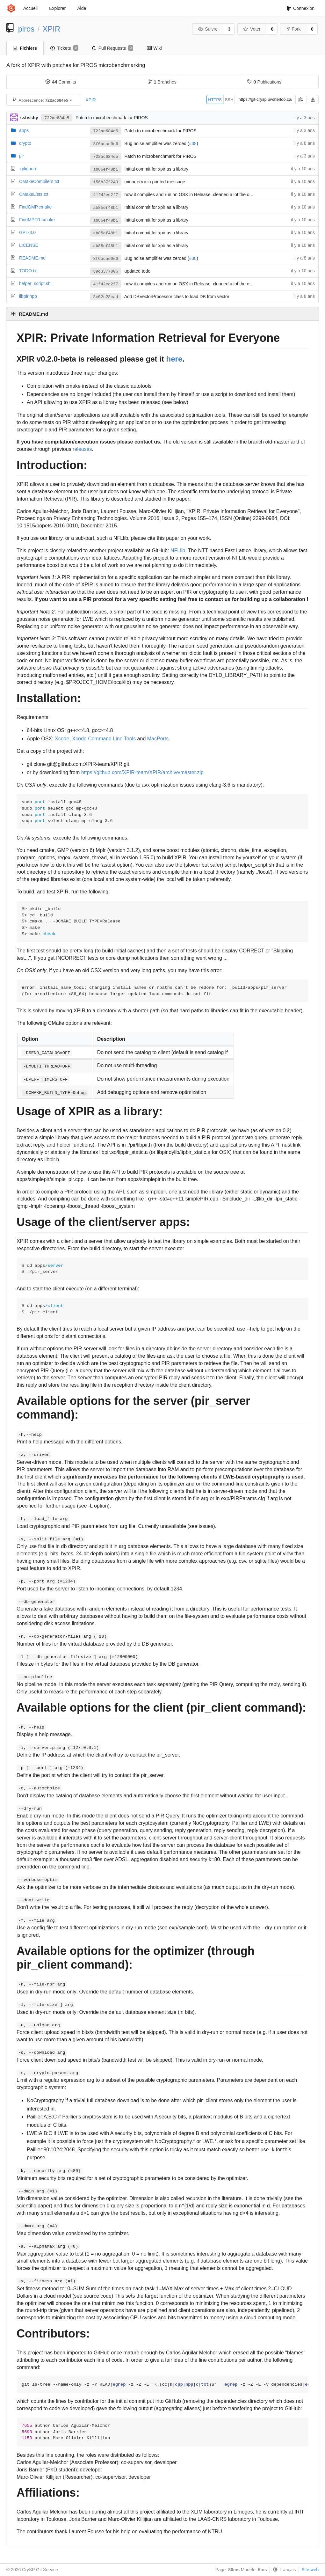 The width and height of the screenshot is (325, 2576). What do you see at coordinates (174, 359) in the screenshot?
I see `here` at bounding box center [174, 359].